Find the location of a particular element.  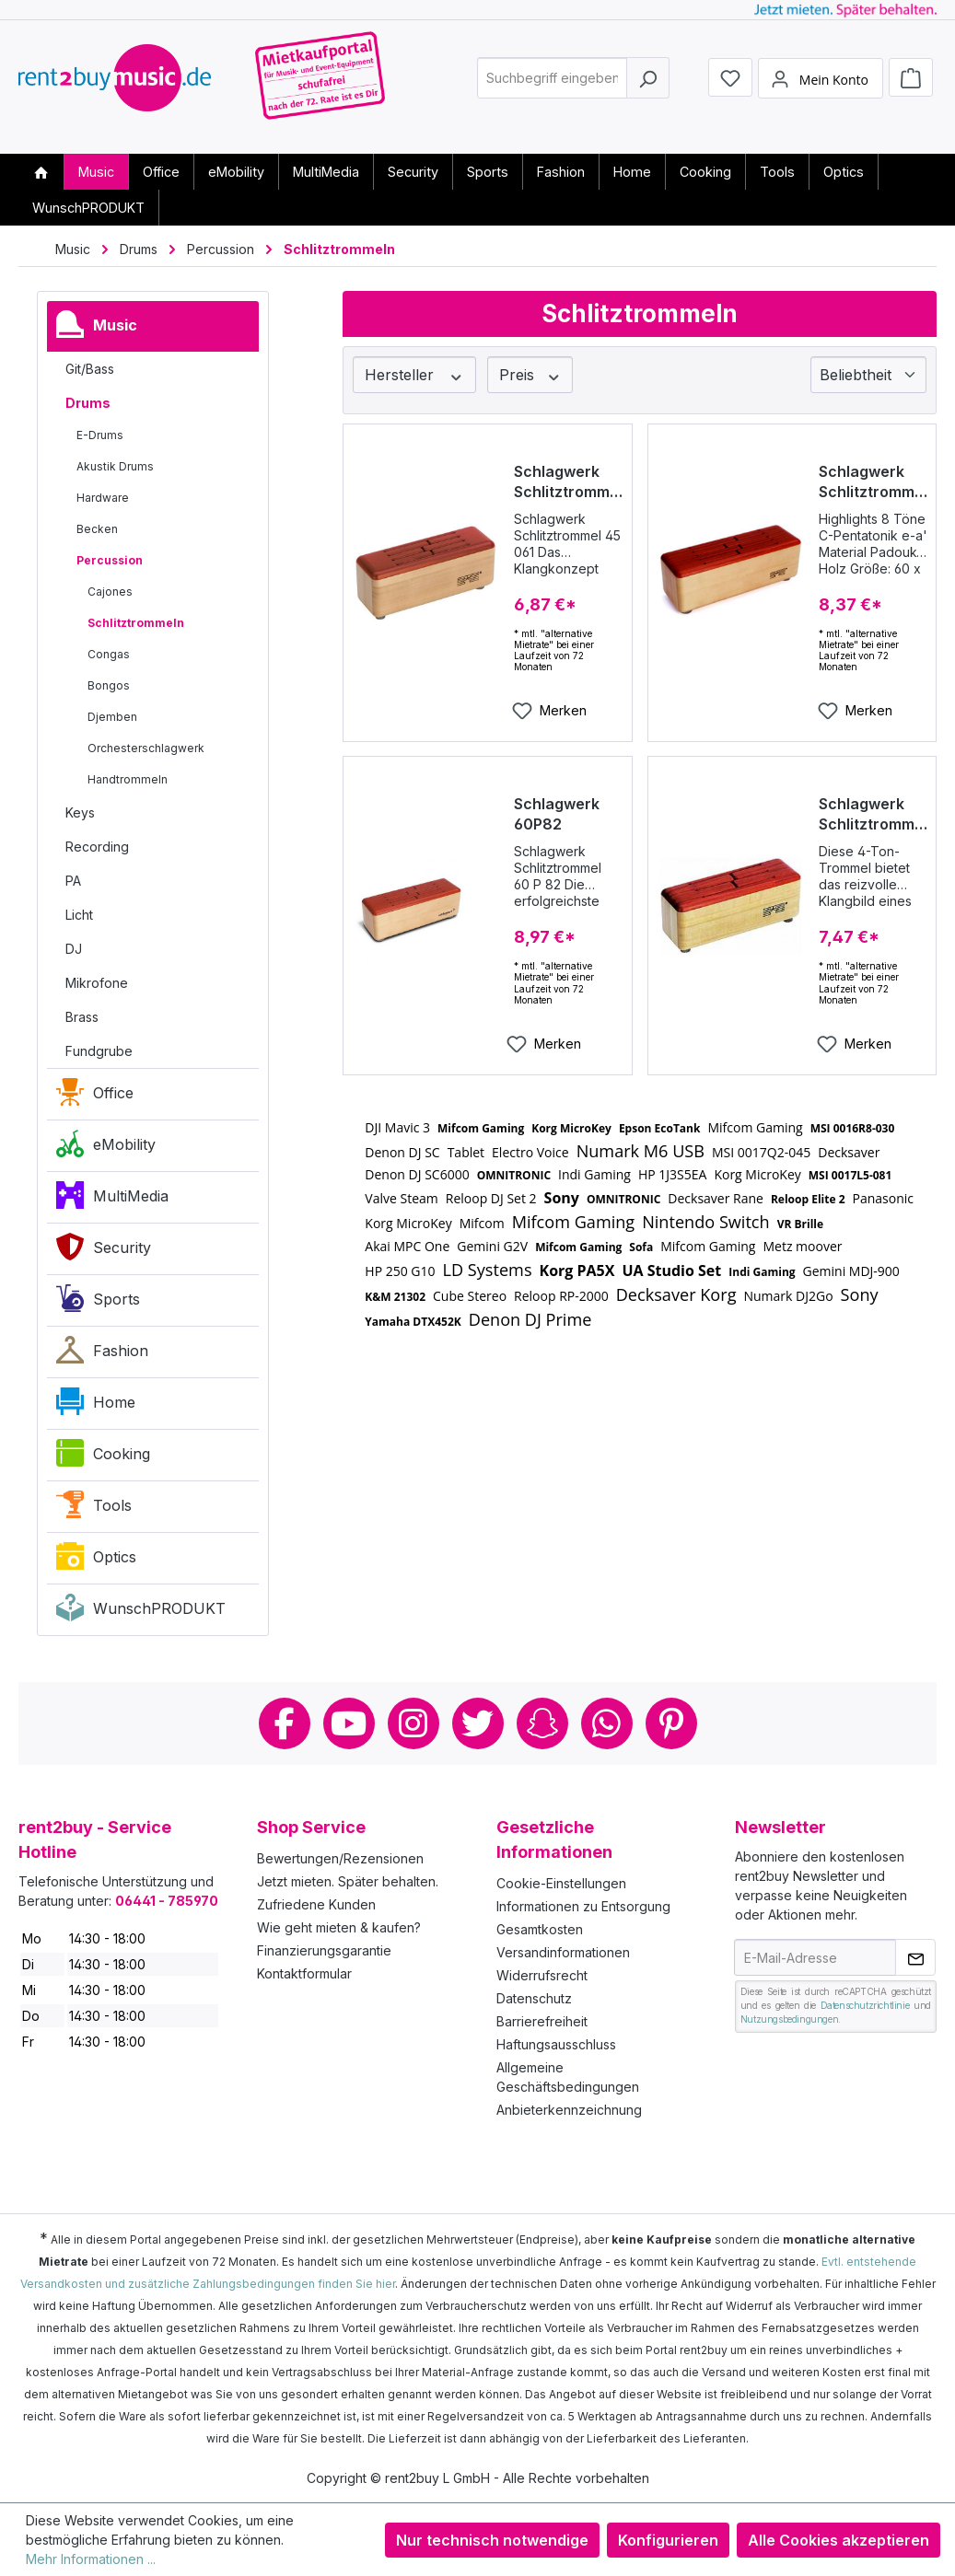

OMNITRONIC is located at coordinates (514, 1175).